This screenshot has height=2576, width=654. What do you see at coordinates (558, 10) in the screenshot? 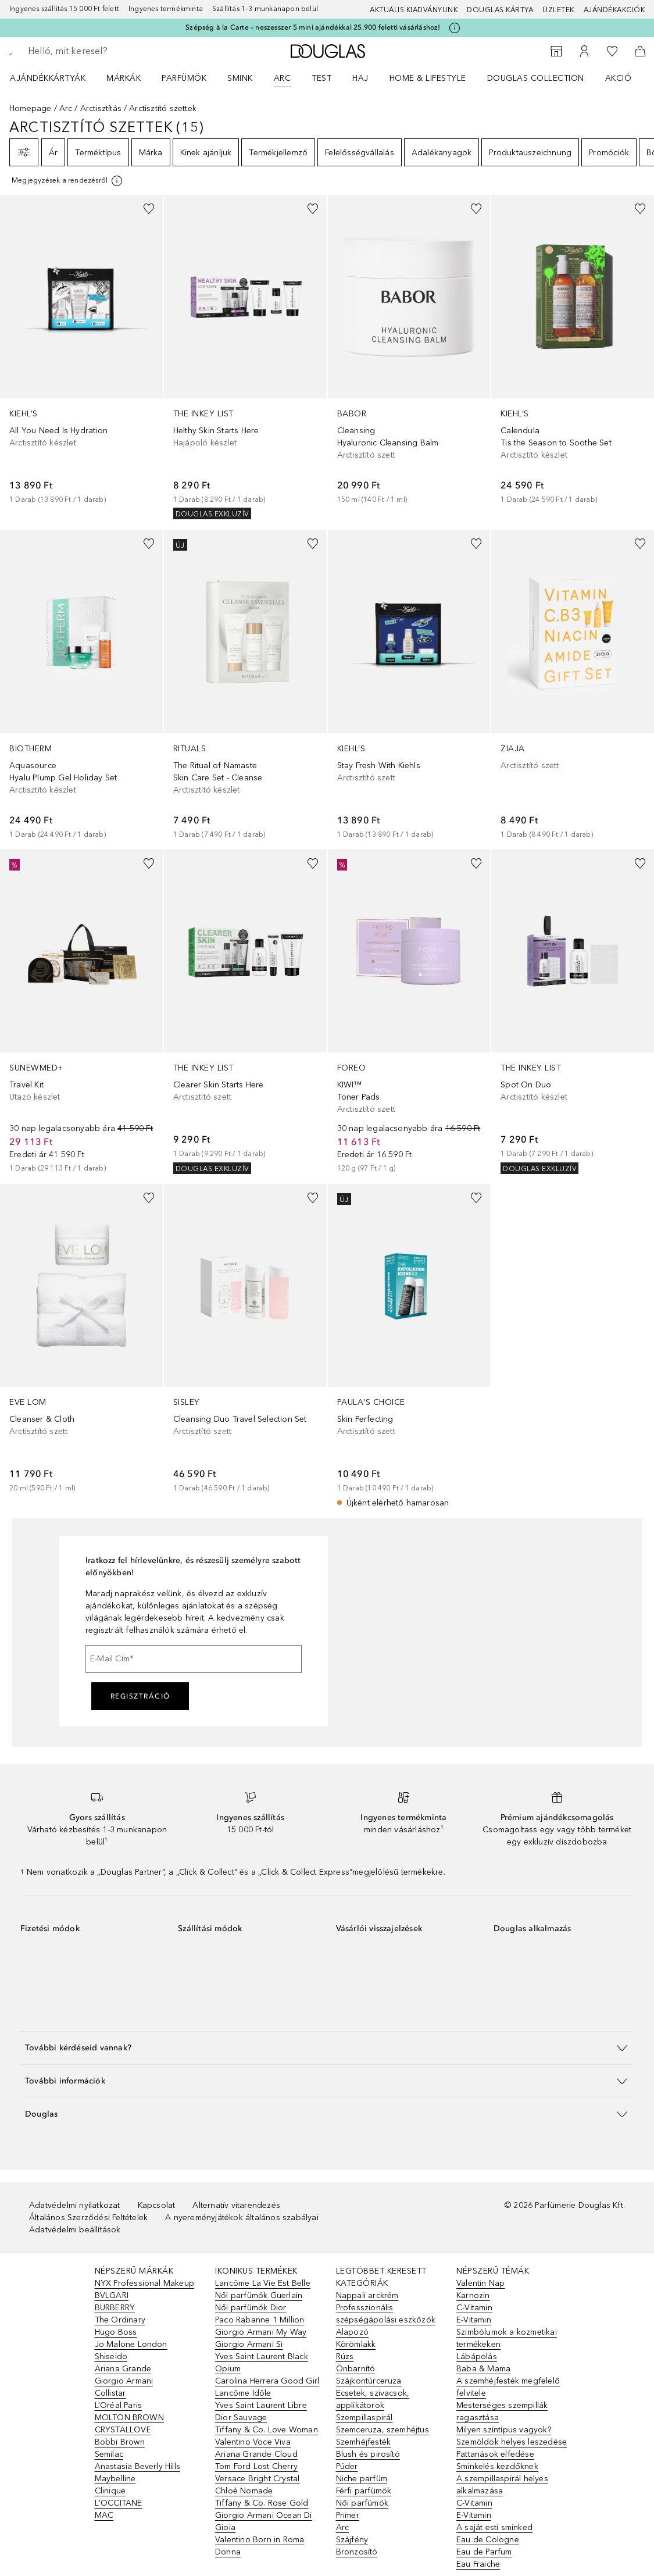
I see `Üzletek` at bounding box center [558, 10].